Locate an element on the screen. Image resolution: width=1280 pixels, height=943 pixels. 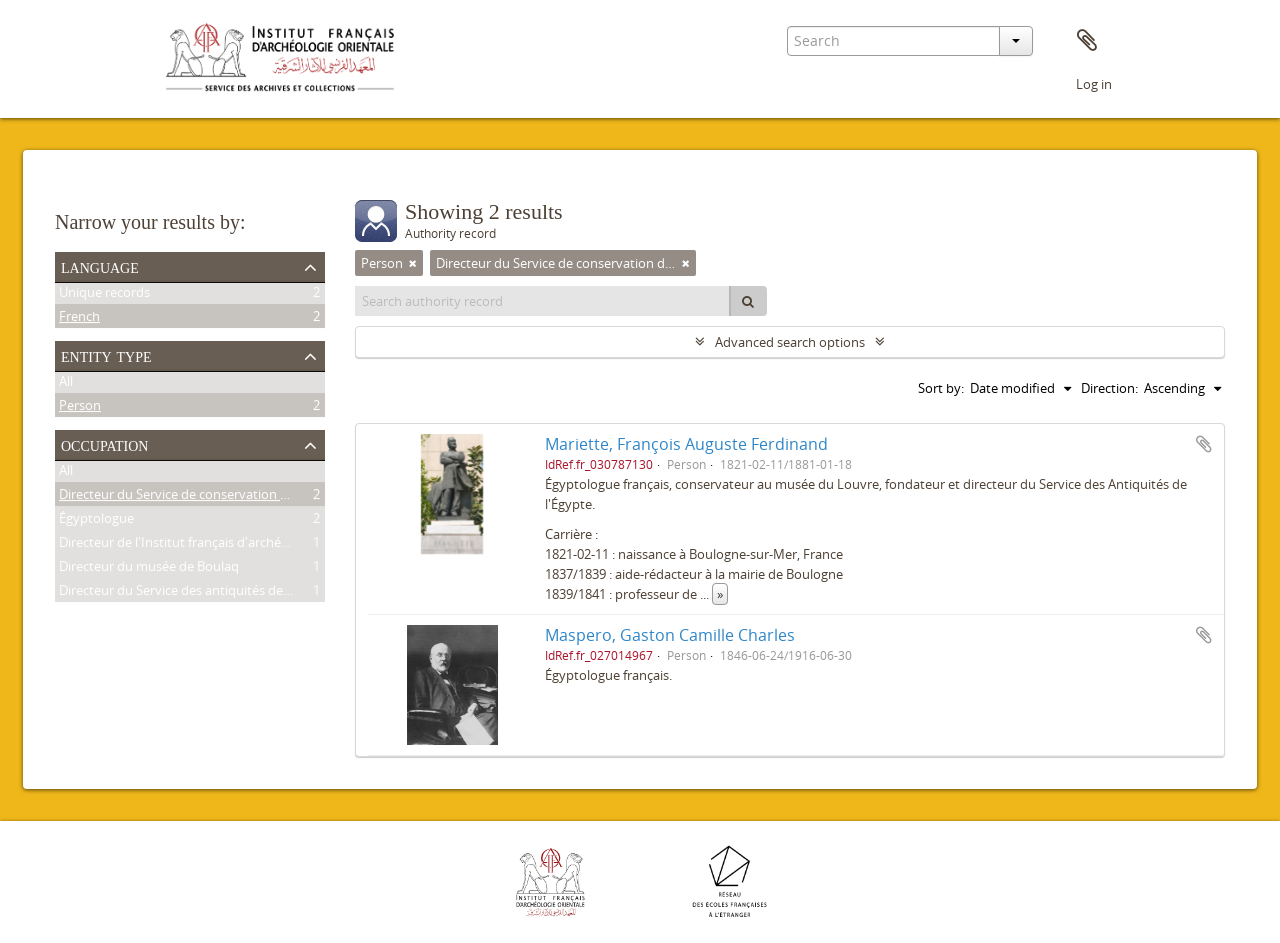
French is located at coordinates (79, 319).